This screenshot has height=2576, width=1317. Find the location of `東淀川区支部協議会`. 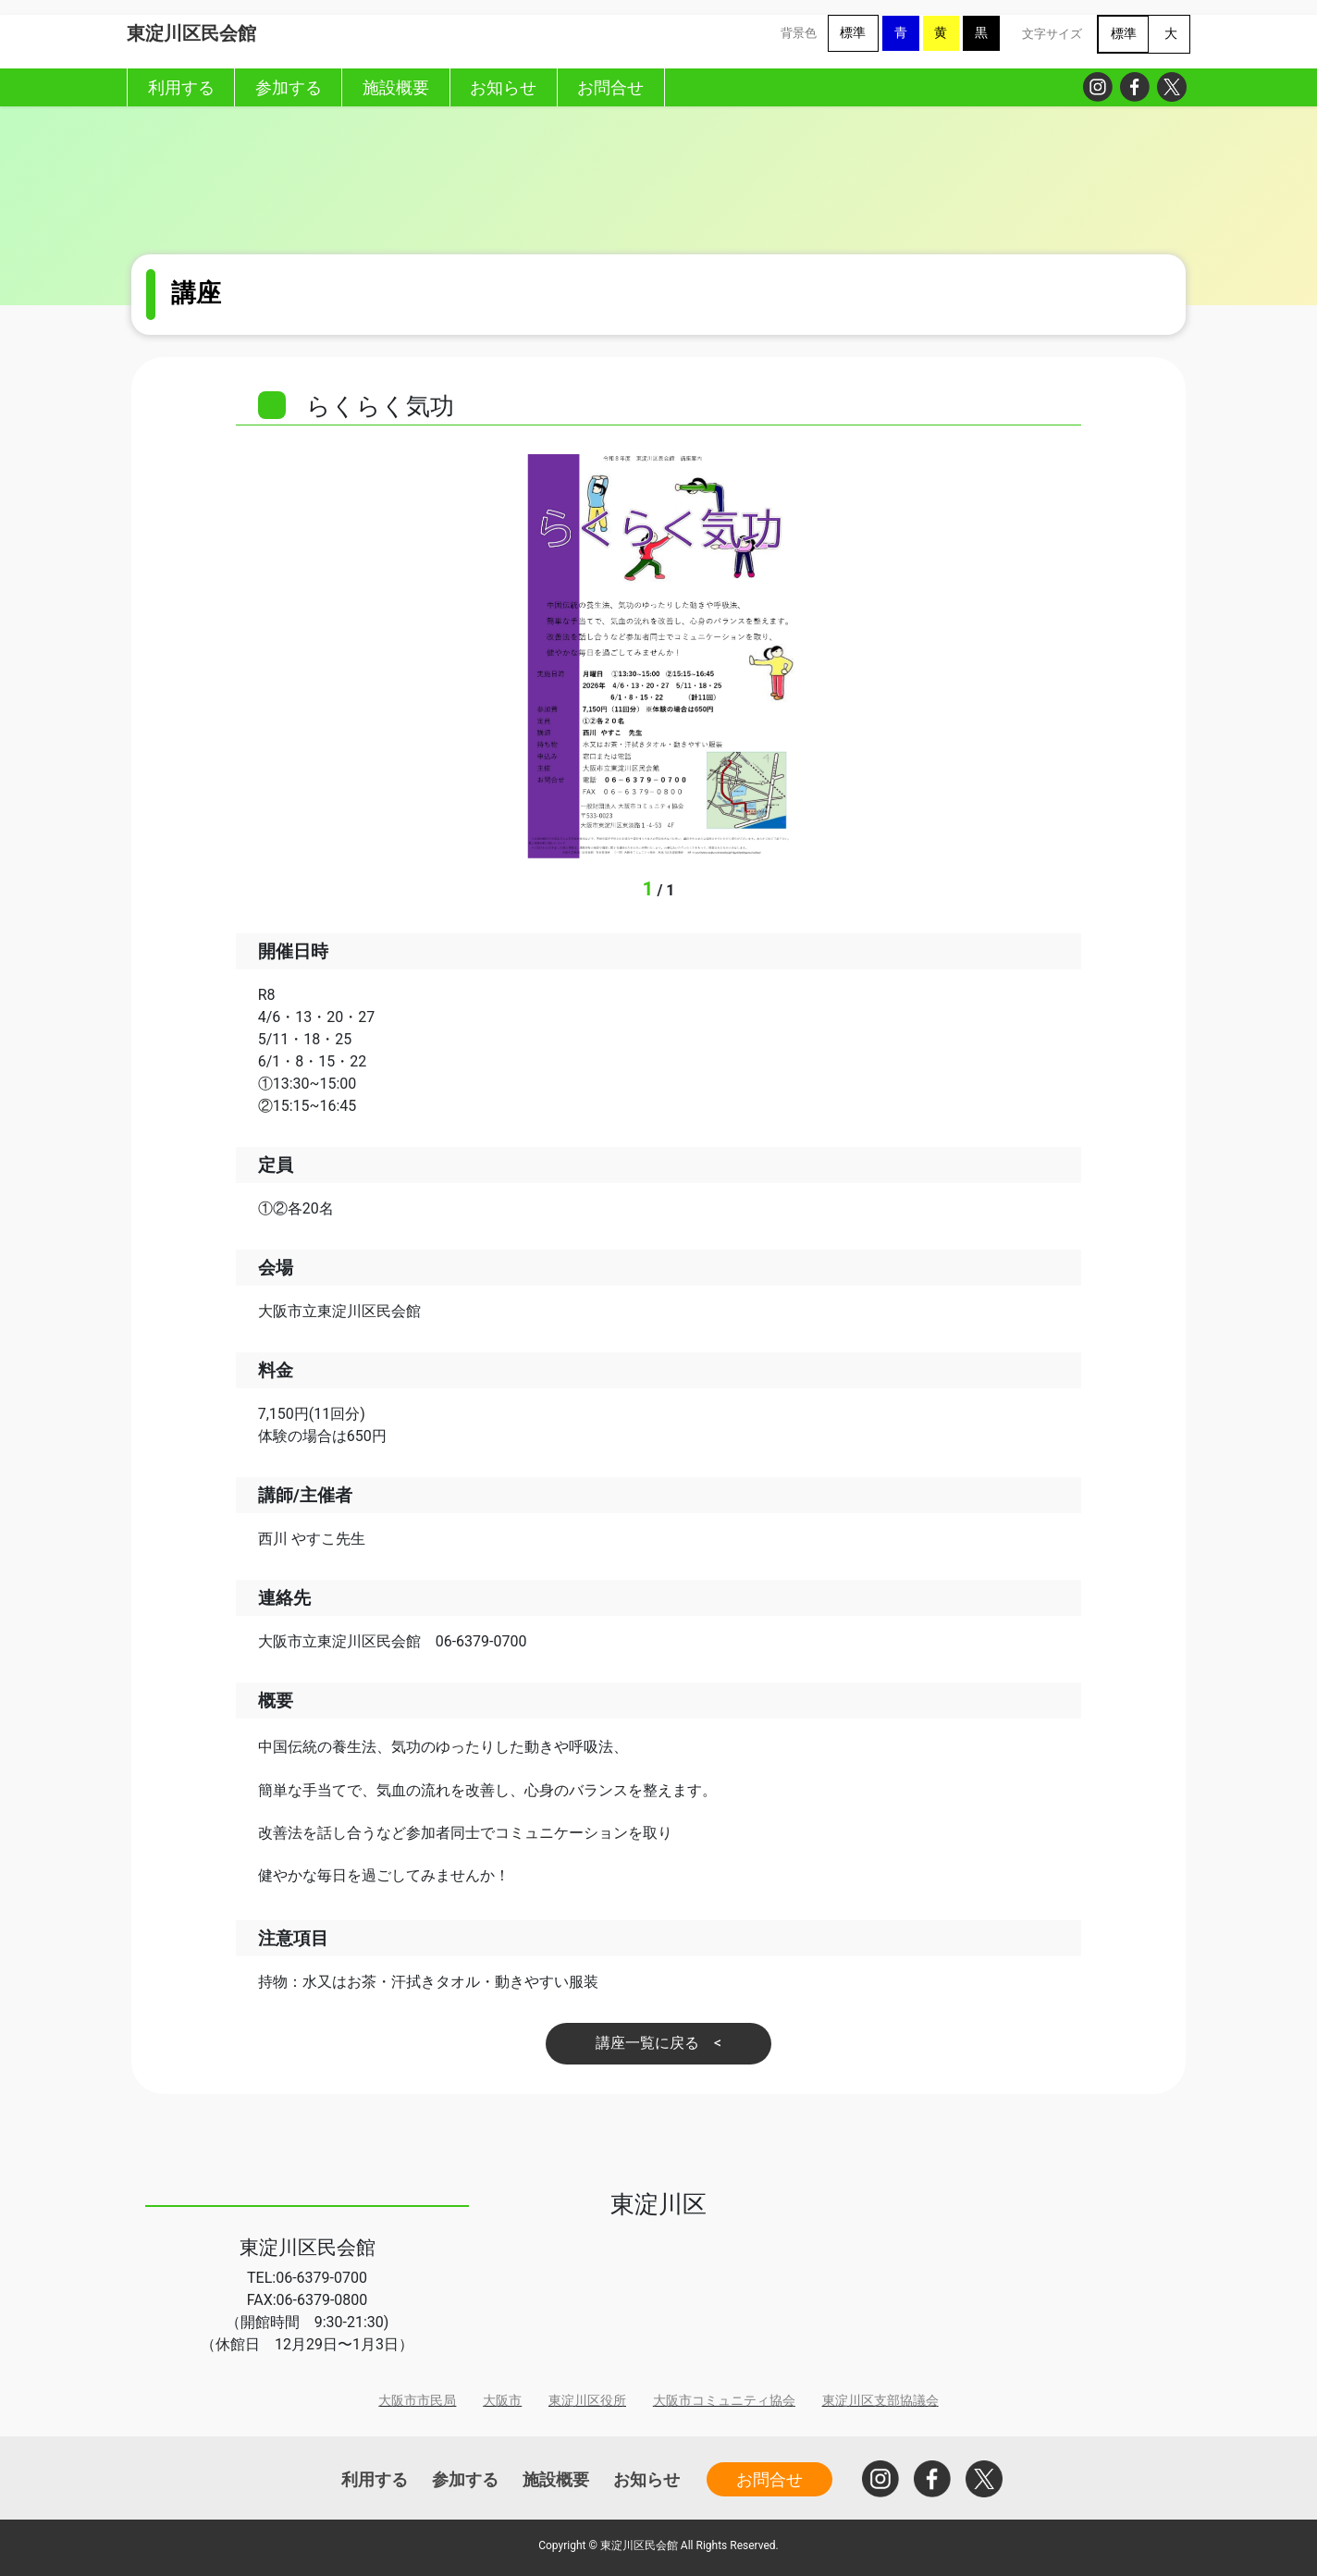

東淀川区支部協議会 is located at coordinates (880, 2401).